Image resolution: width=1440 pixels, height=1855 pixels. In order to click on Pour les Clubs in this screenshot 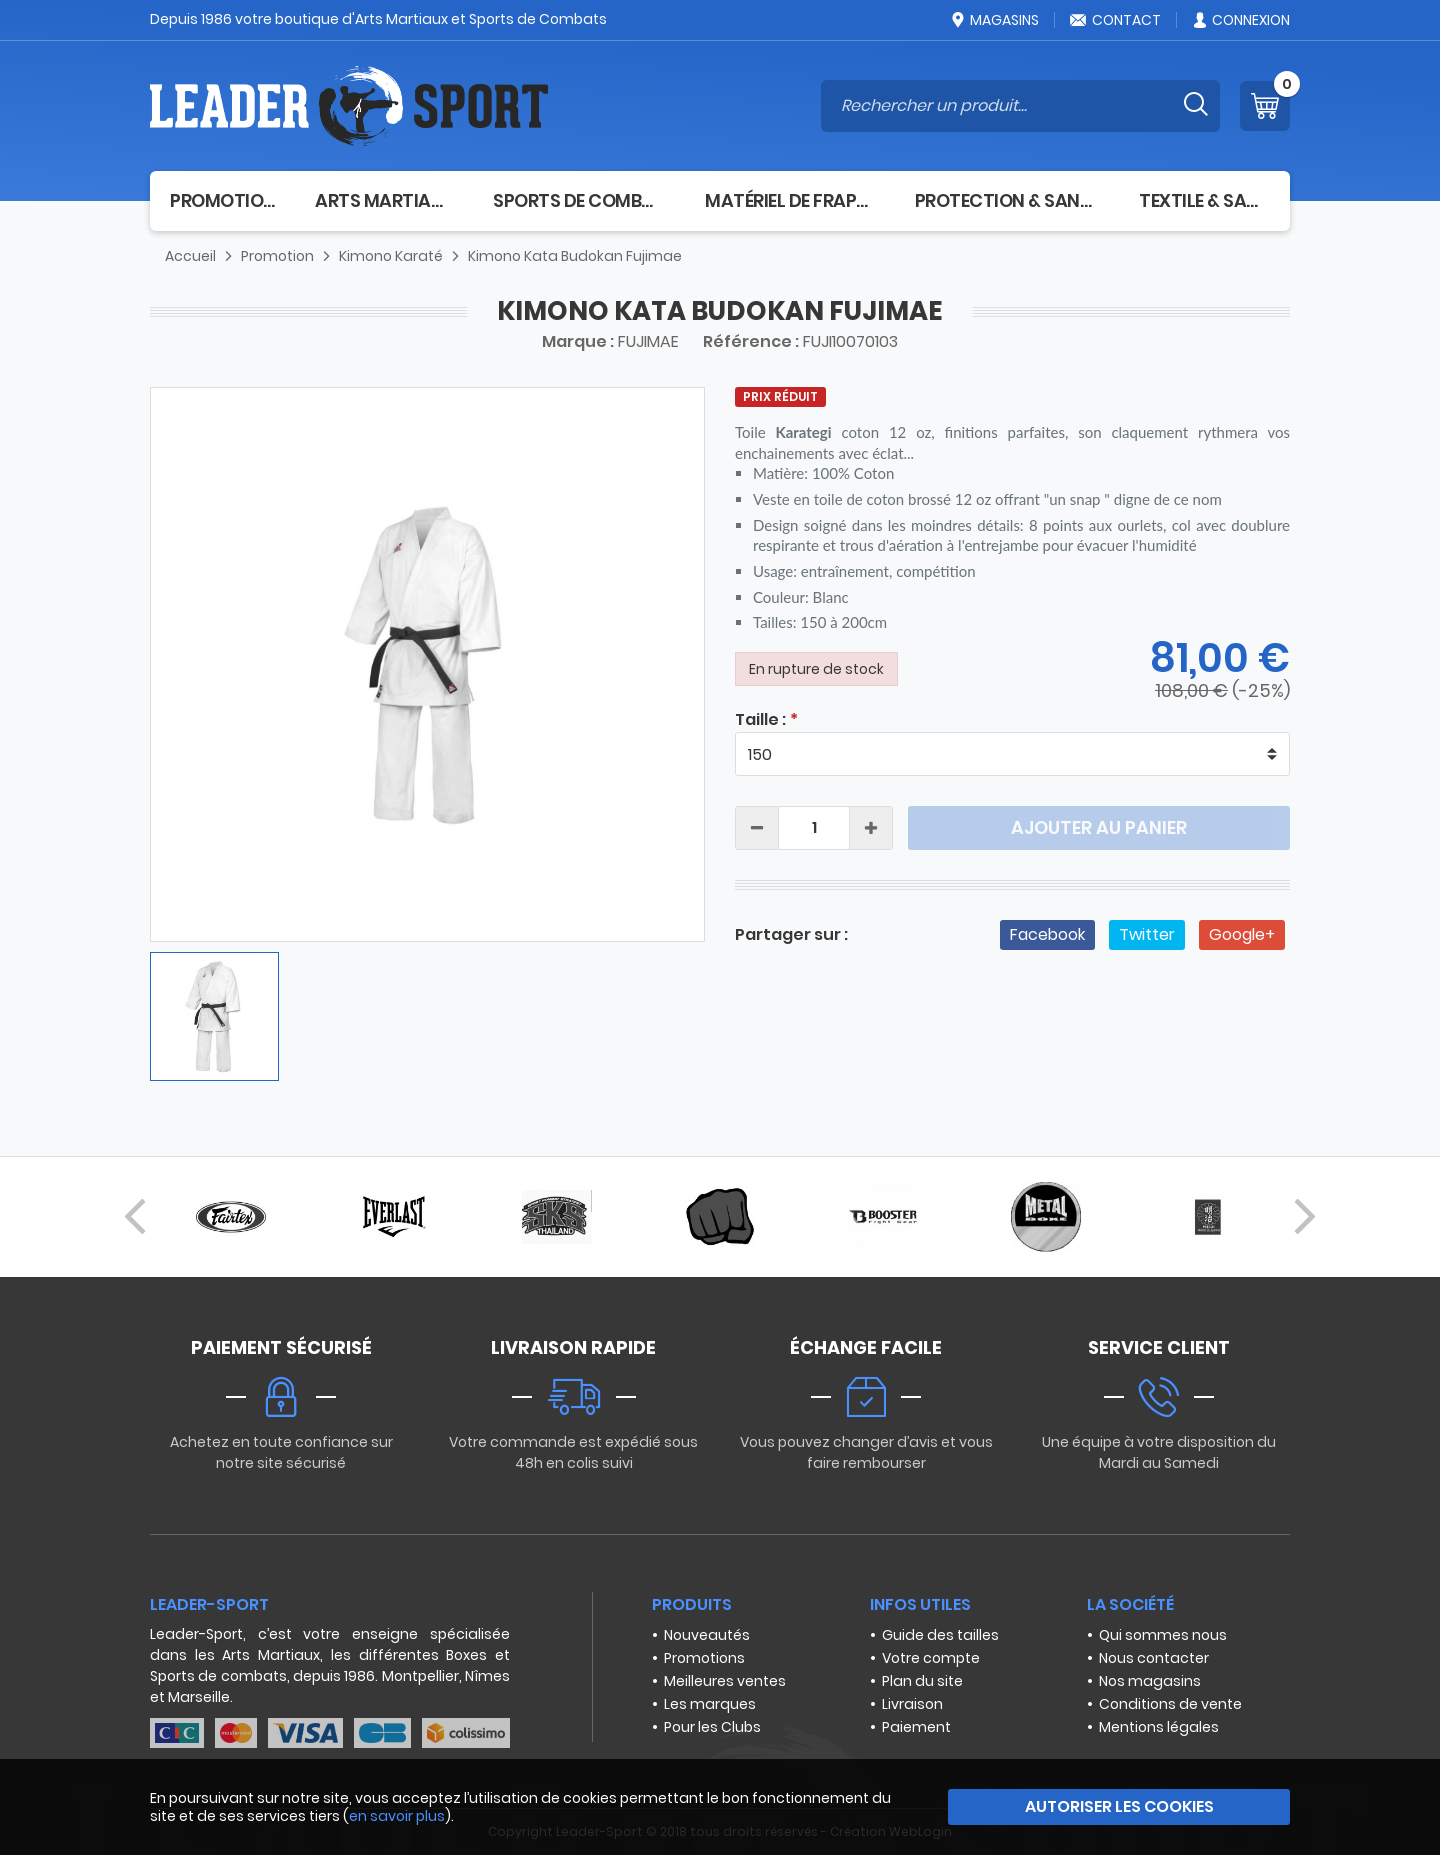, I will do `click(712, 1727)`.